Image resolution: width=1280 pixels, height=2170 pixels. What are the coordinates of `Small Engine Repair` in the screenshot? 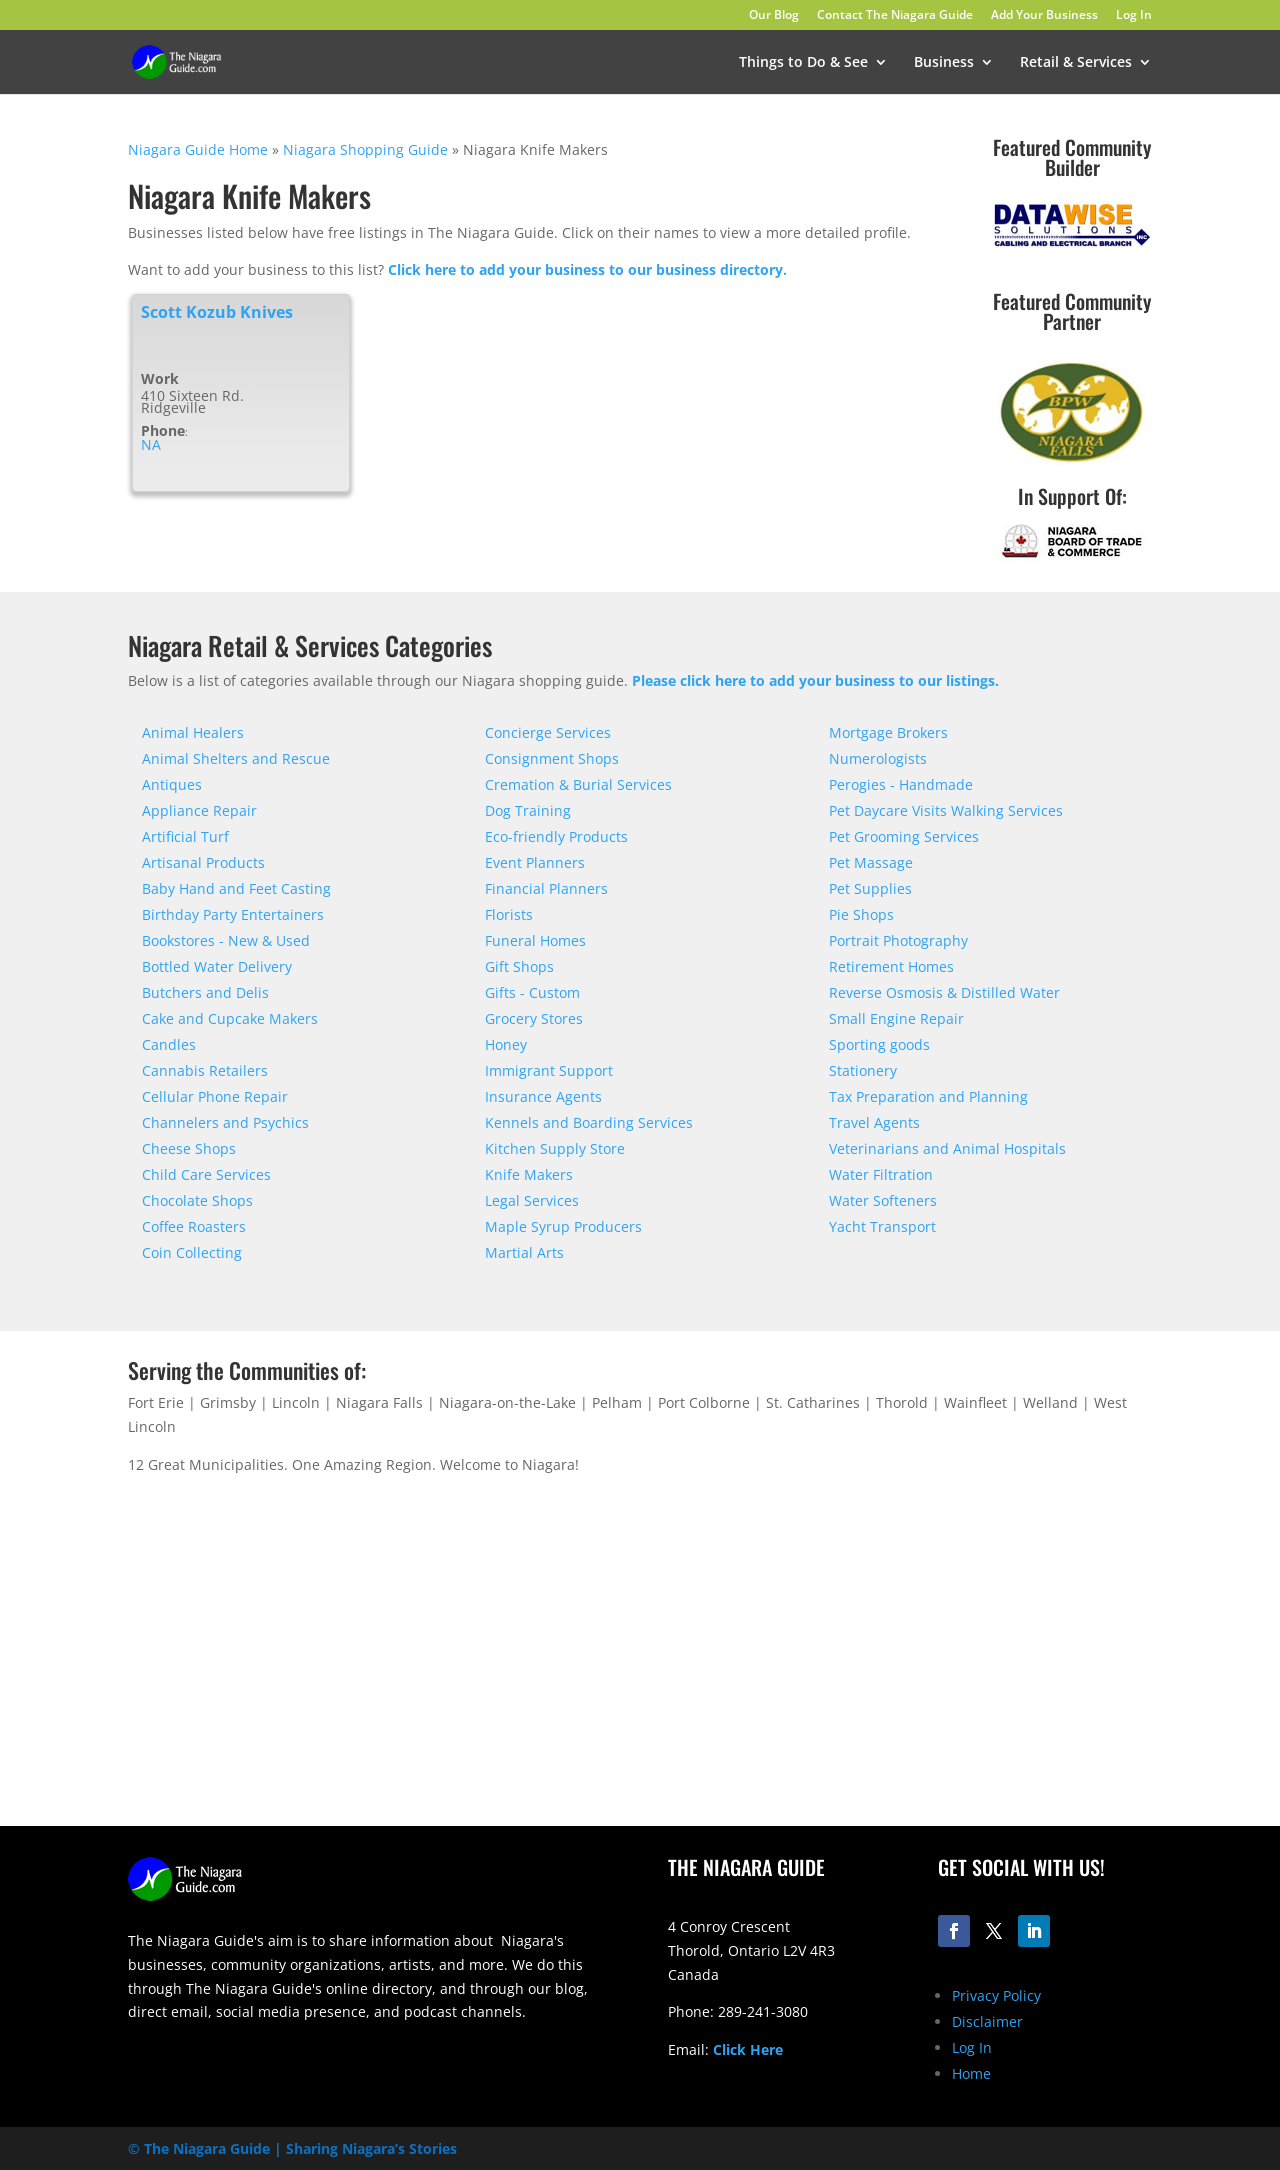 It's located at (896, 1018).